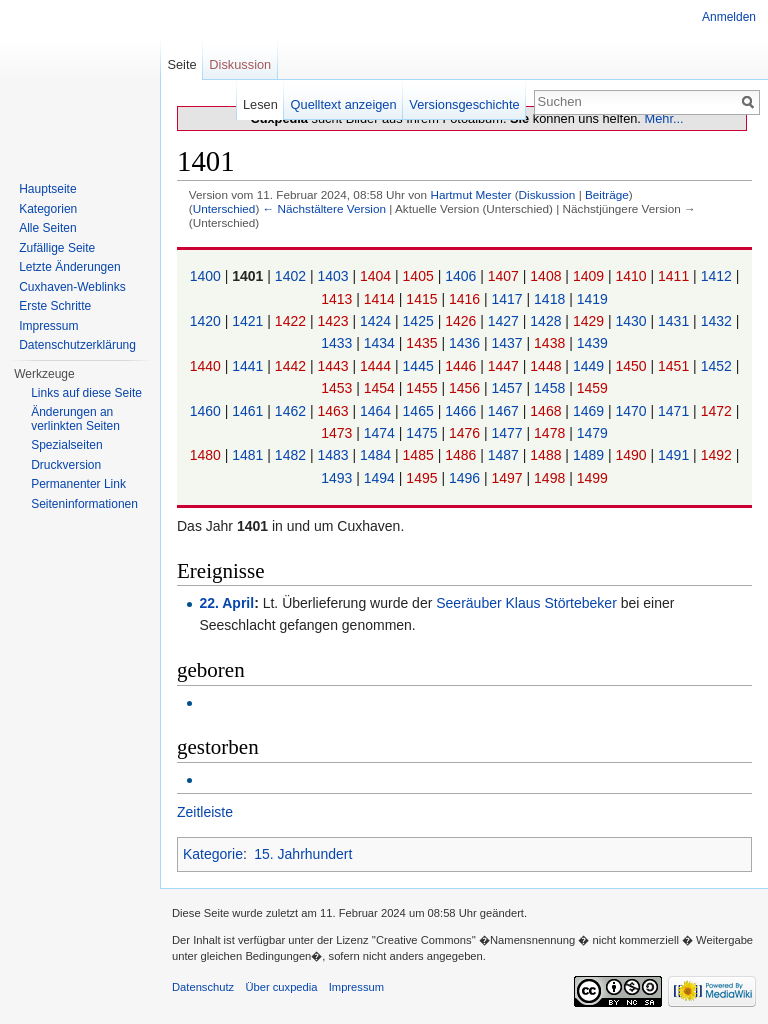  I want to click on 1422, so click(292, 321).